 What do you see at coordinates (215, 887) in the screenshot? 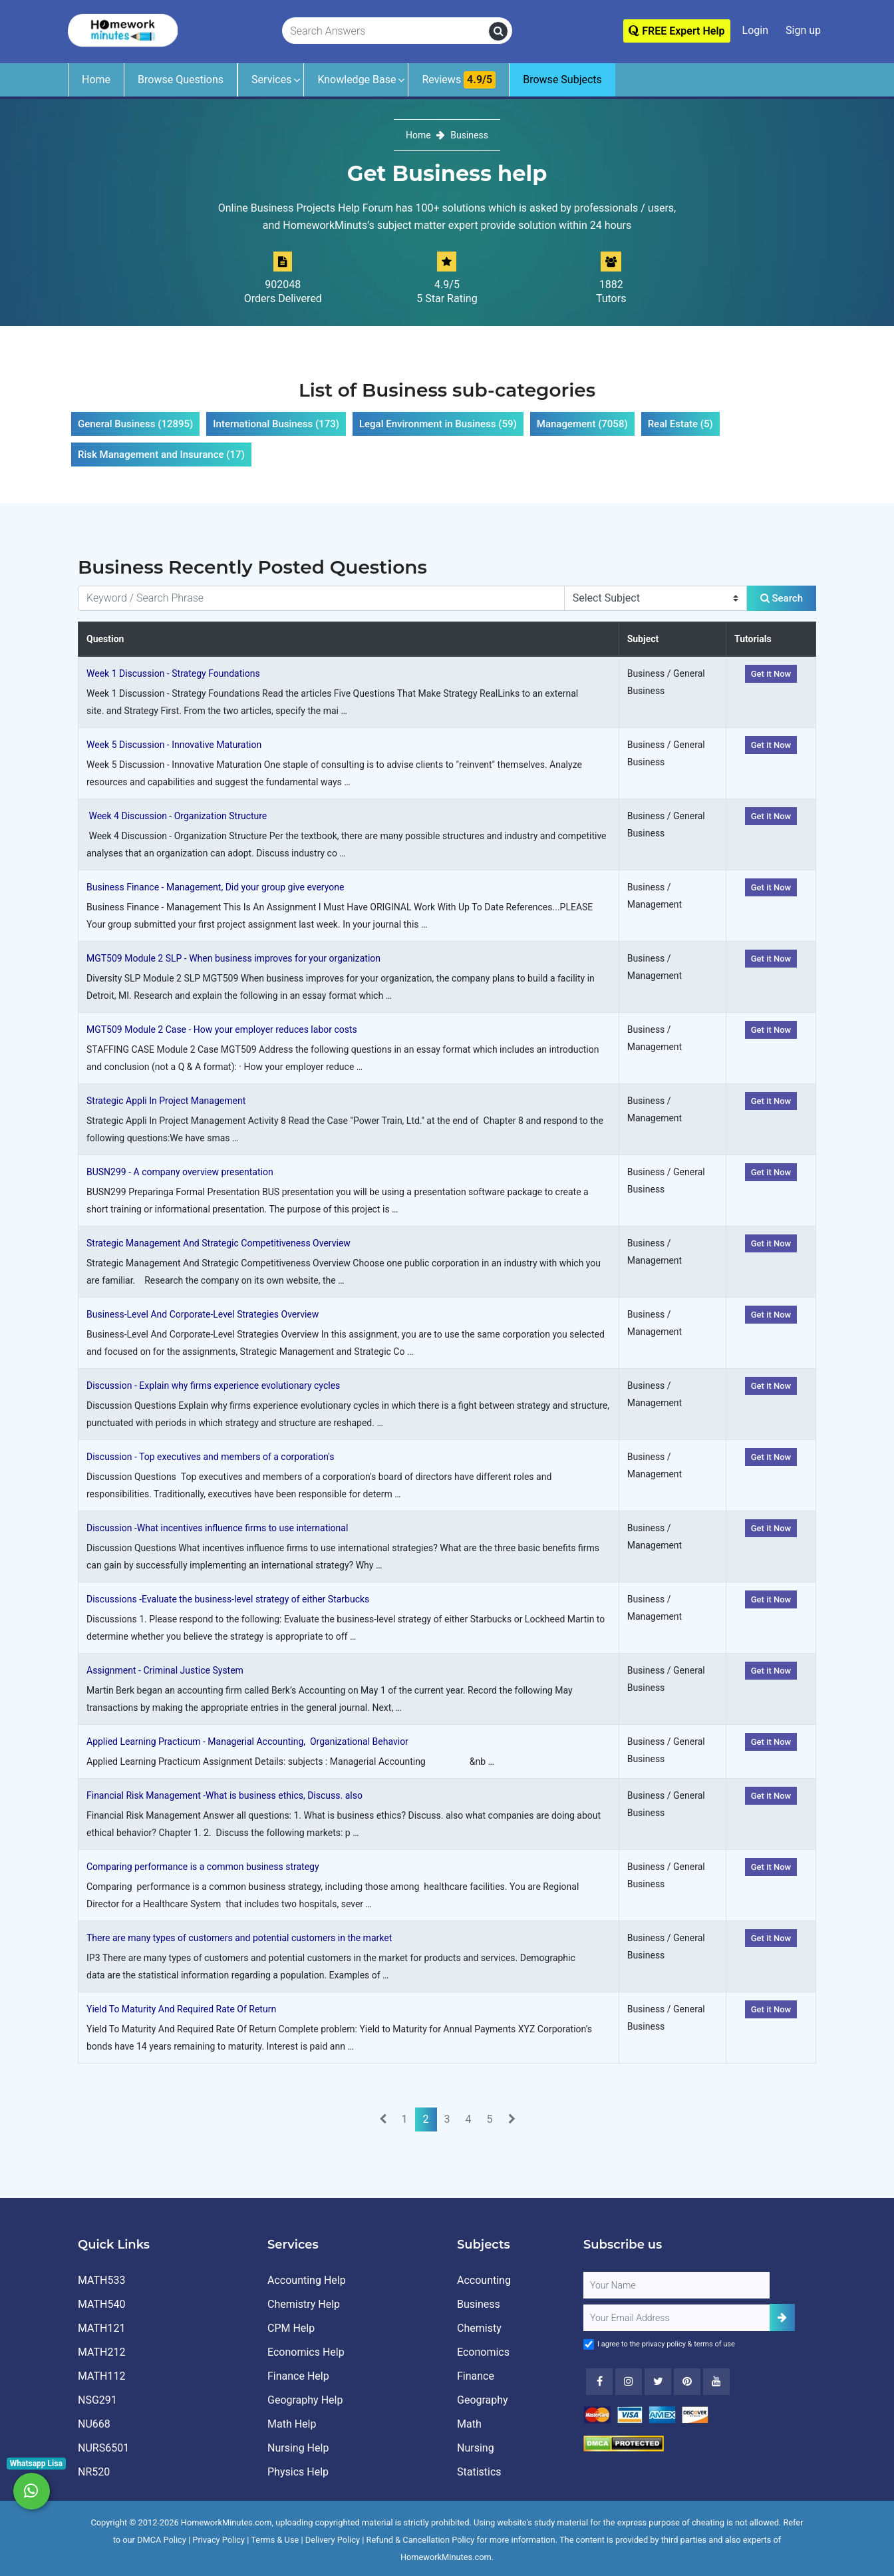
I see `Business Finance - Management, Did your group give everyone` at bounding box center [215, 887].